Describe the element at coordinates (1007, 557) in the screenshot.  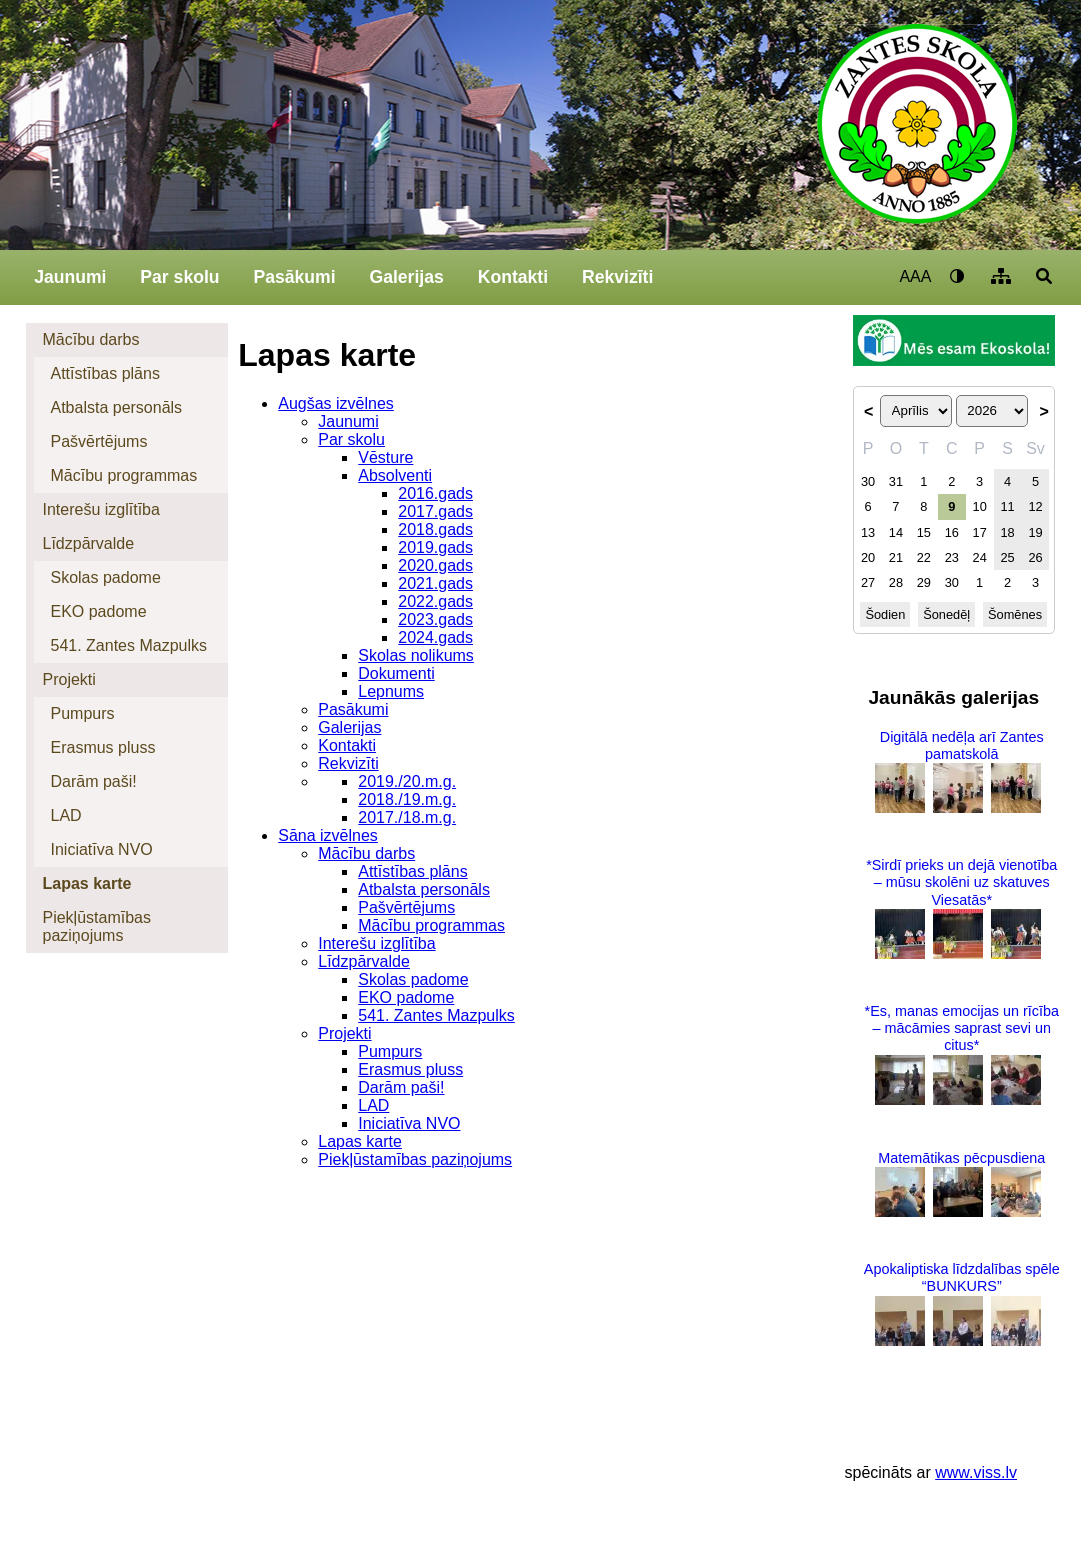
I see `25` at that location.